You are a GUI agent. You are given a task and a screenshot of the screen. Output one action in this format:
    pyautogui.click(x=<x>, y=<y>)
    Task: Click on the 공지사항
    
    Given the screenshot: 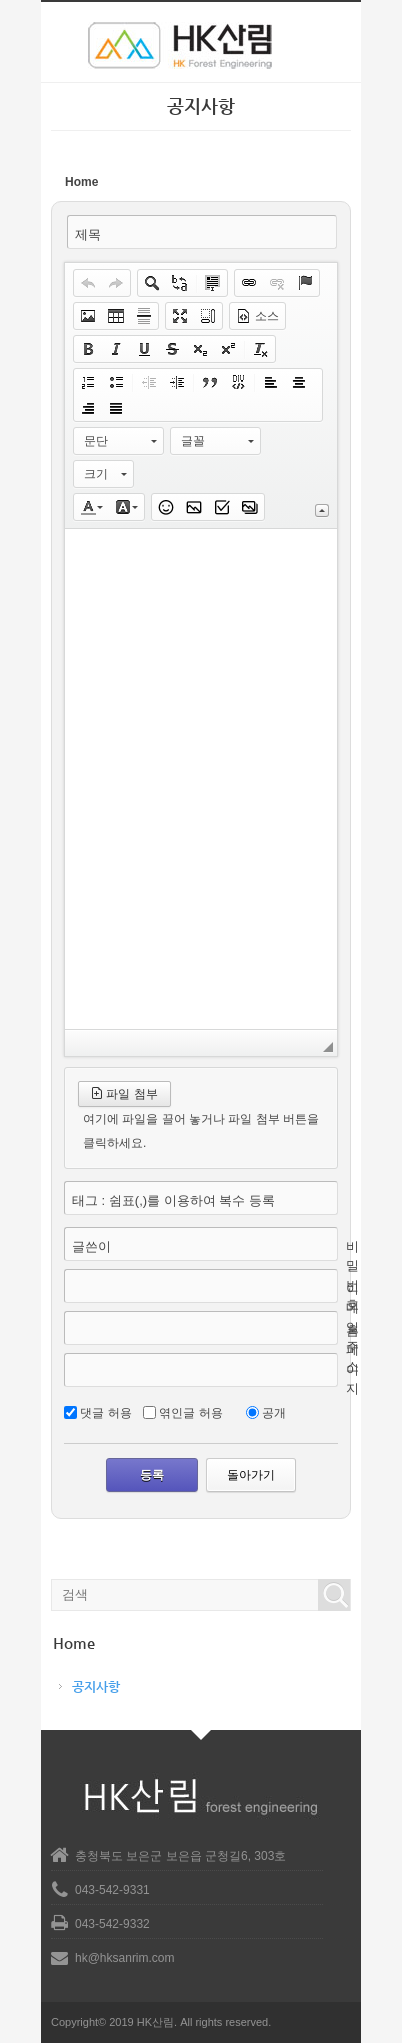 What is the action you would take?
    pyautogui.click(x=96, y=1686)
    